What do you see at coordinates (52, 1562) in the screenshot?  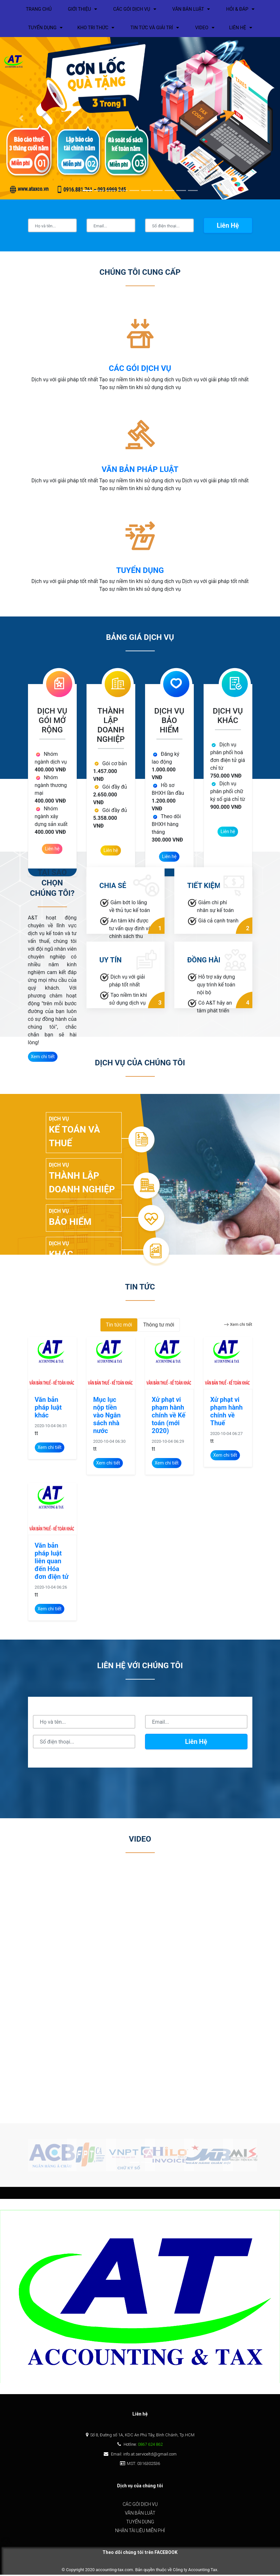 I see `Văn bản pháp luật liên quan đến Hóa đơn điện tử` at bounding box center [52, 1562].